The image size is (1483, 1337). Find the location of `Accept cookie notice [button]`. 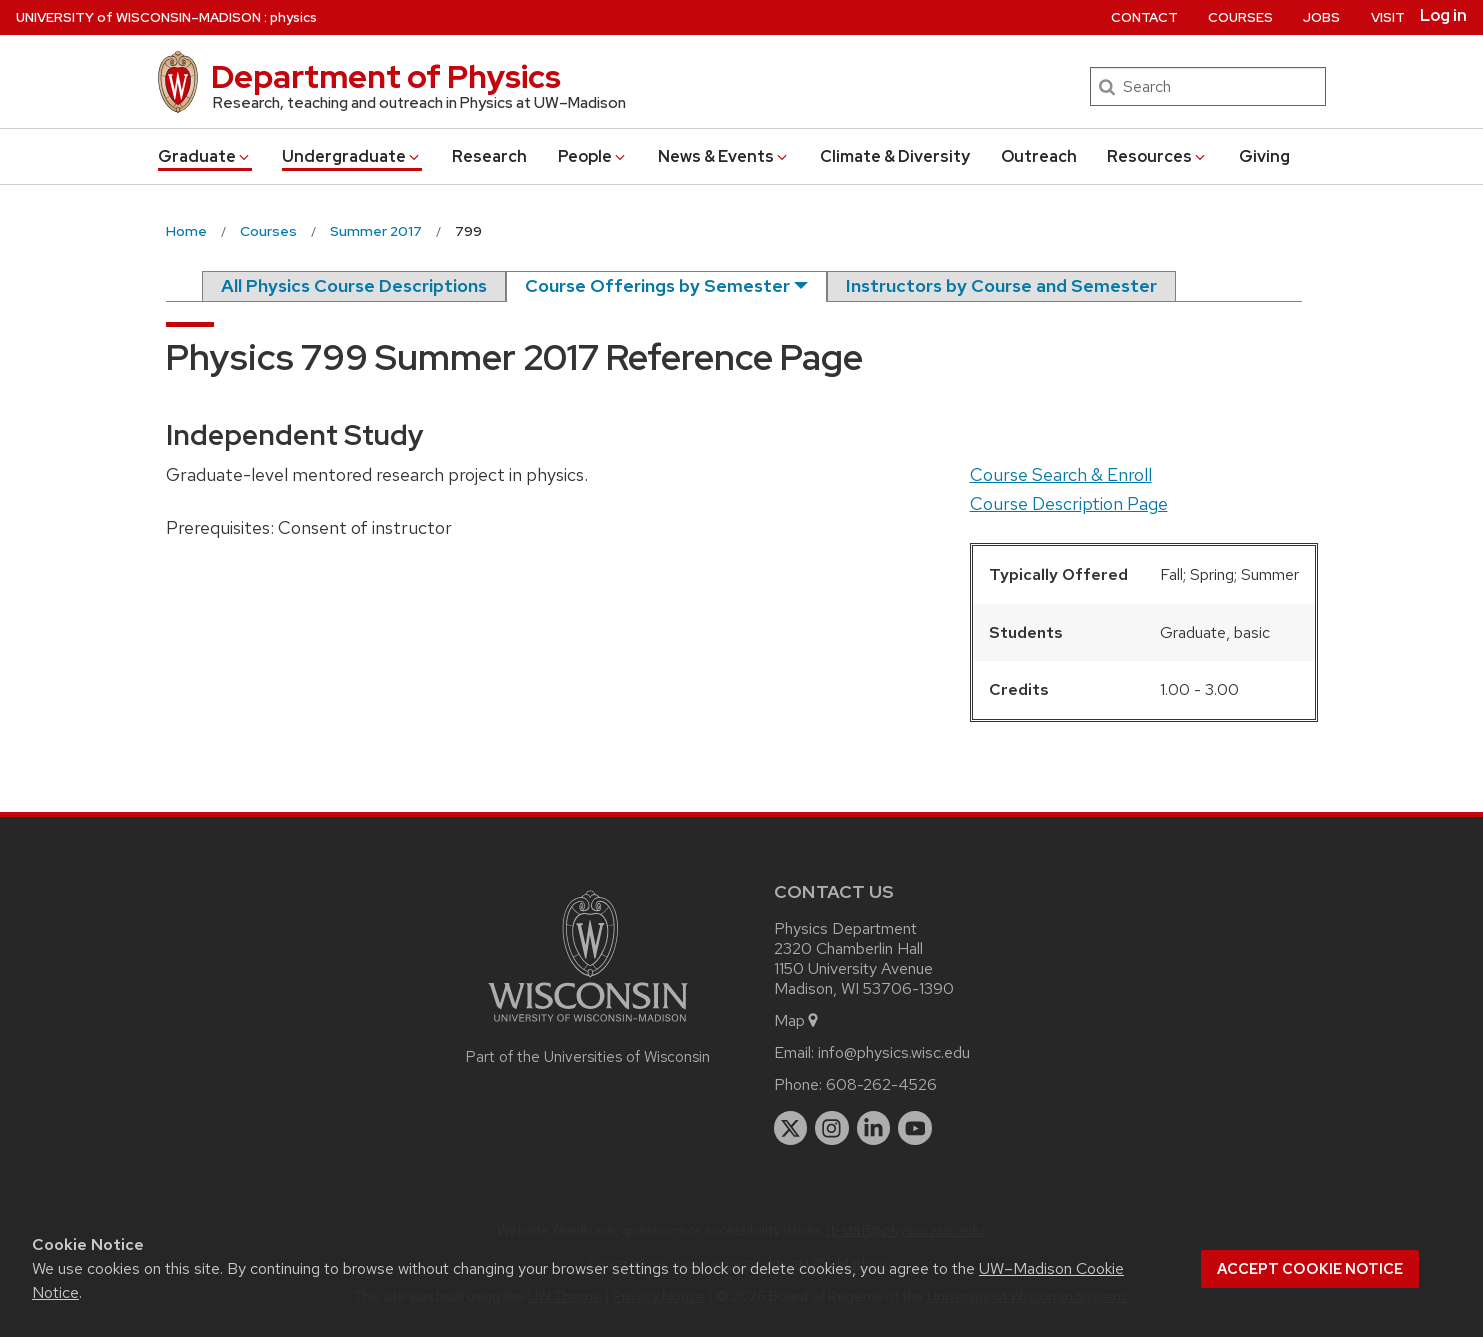

Accept cookie notice [button] is located at coordinates (1310, 1269).